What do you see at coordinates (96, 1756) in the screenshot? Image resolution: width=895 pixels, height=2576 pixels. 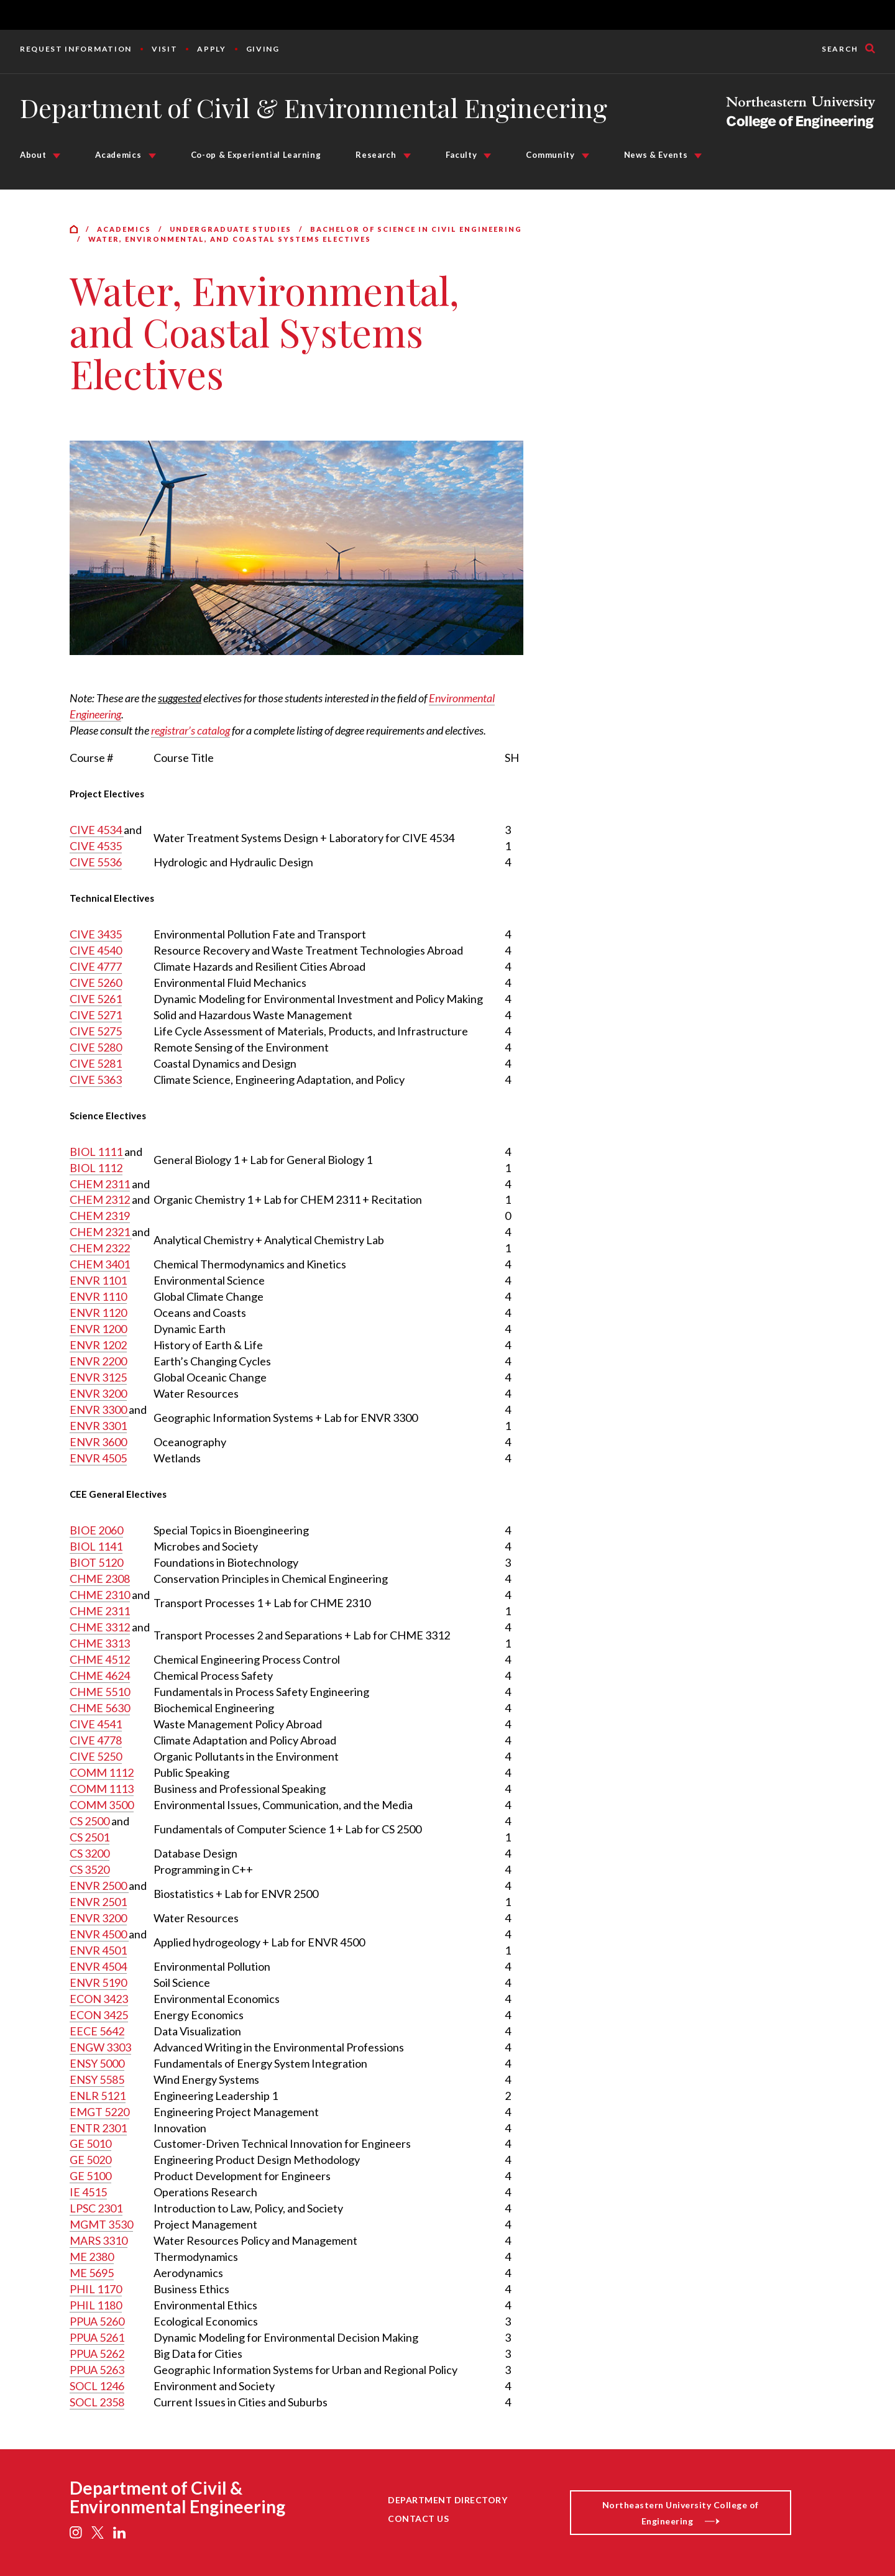 I see `CIVE 5250` at bounding box center [96, 1756].